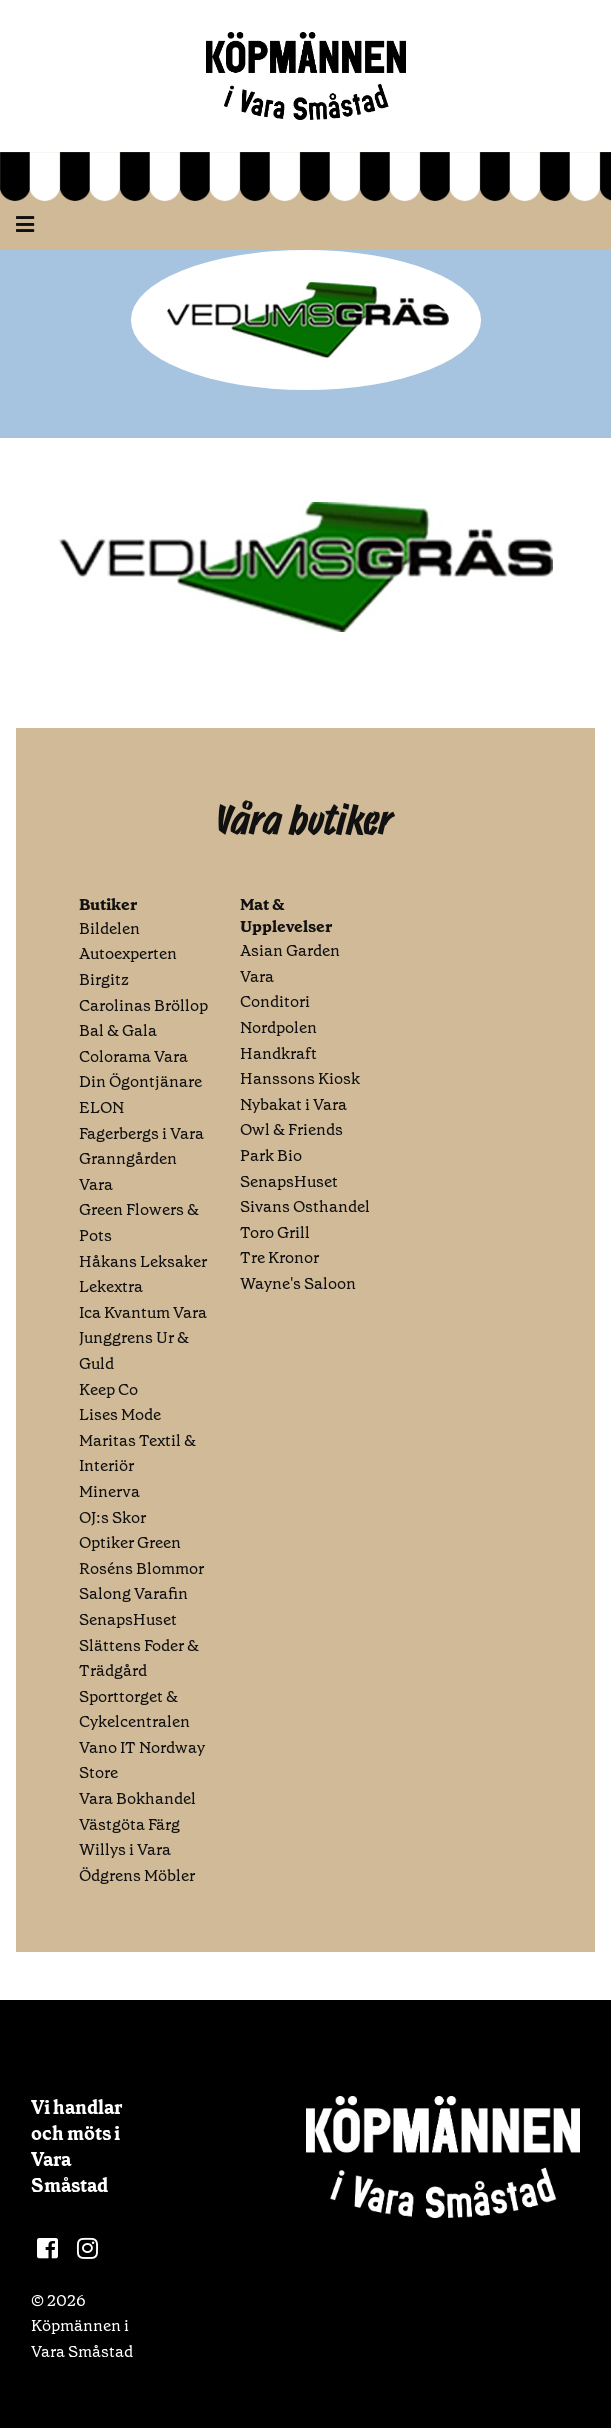 Image resolution: width=611 pixels, height=2428 pixels. I want to click on Bildelen Autoexperten, so click(128, 941).